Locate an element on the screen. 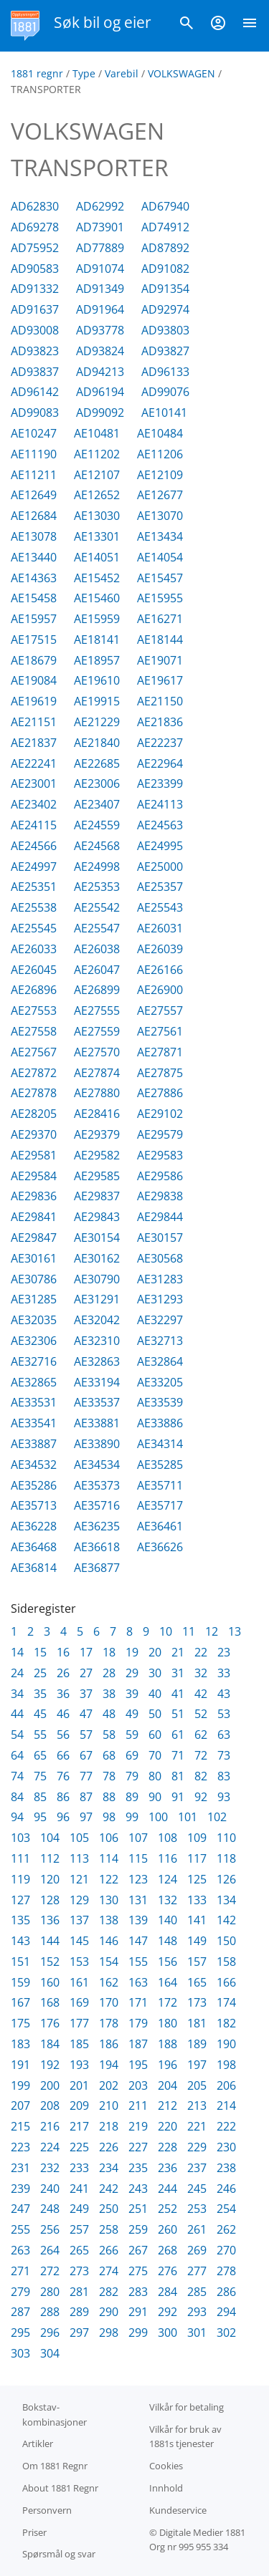  85 is located at coordinates (40, 1797).